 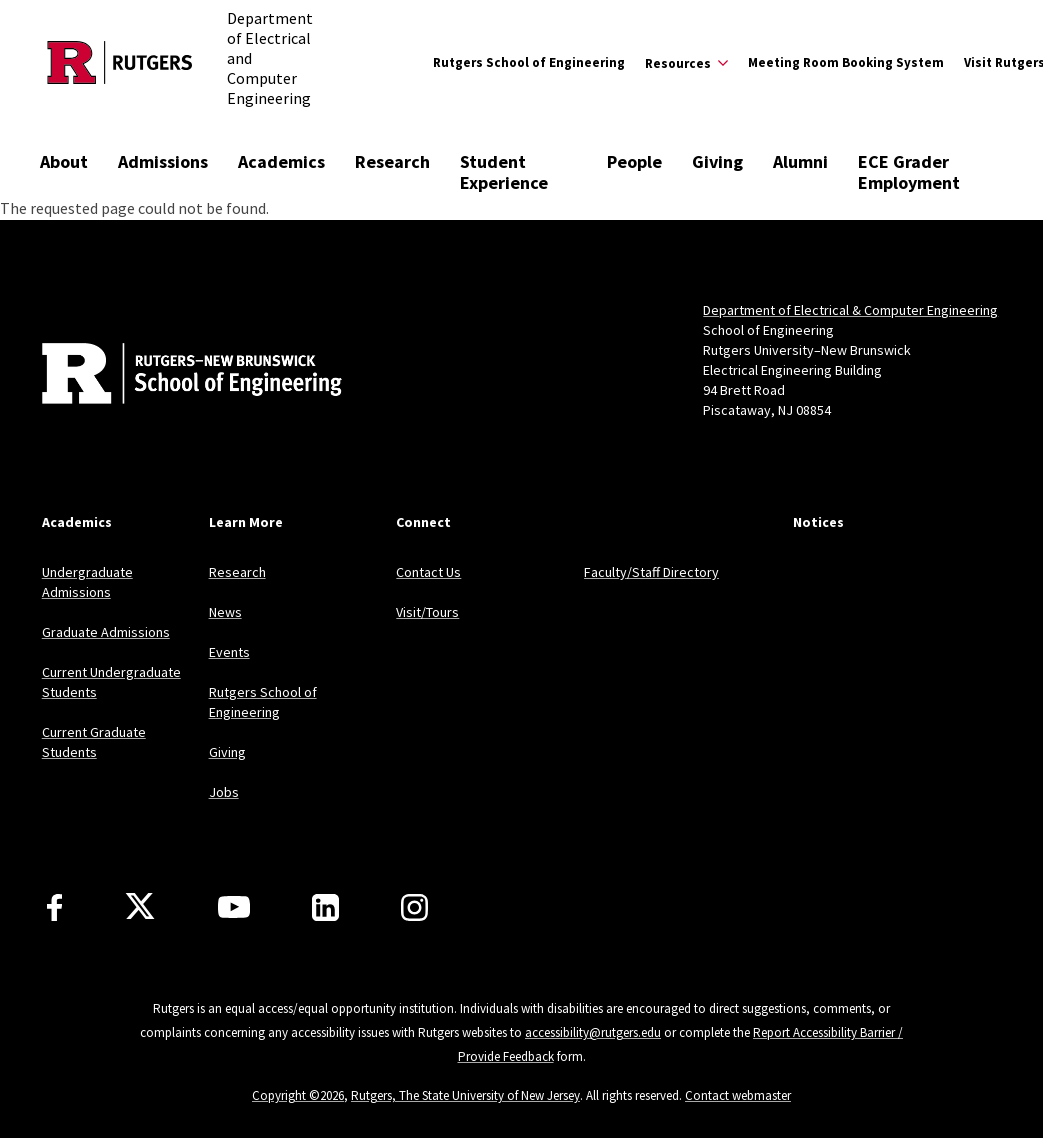 What do you see at coordinates (229, 652) in the screenshot?
I see `Events` at bounding box center [229, 652].